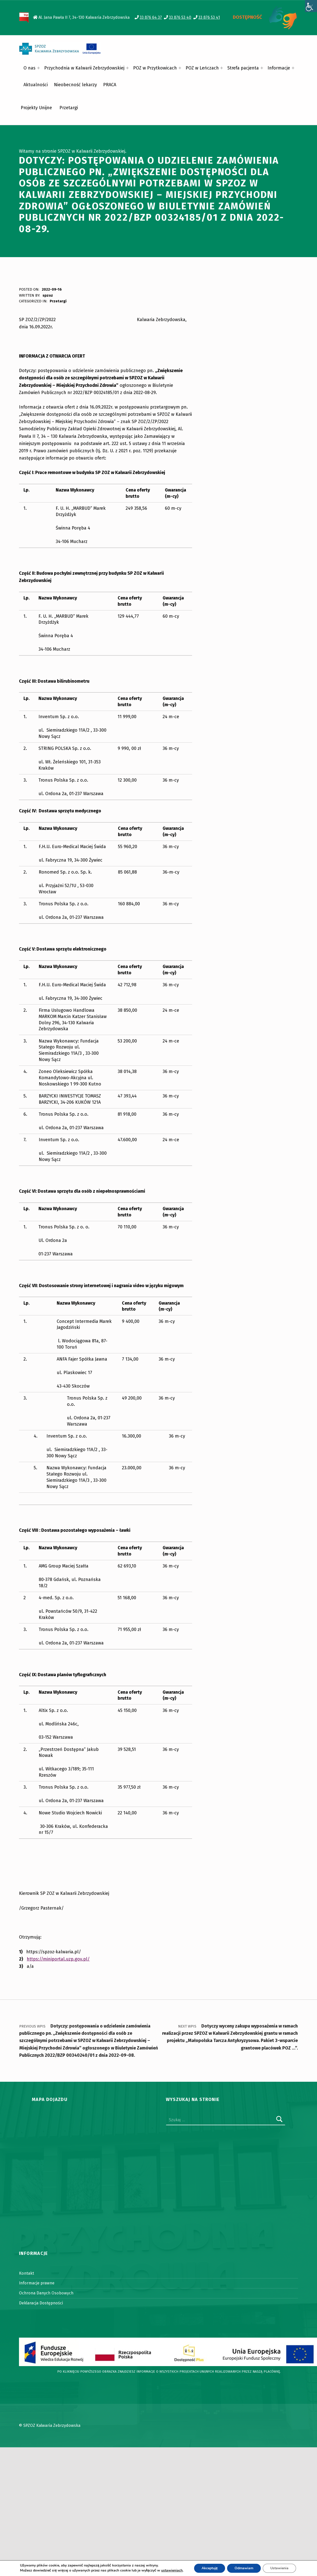 This screenshot has width=317, height=2576. I want to click on Akceptuję, so click(210, 2568).